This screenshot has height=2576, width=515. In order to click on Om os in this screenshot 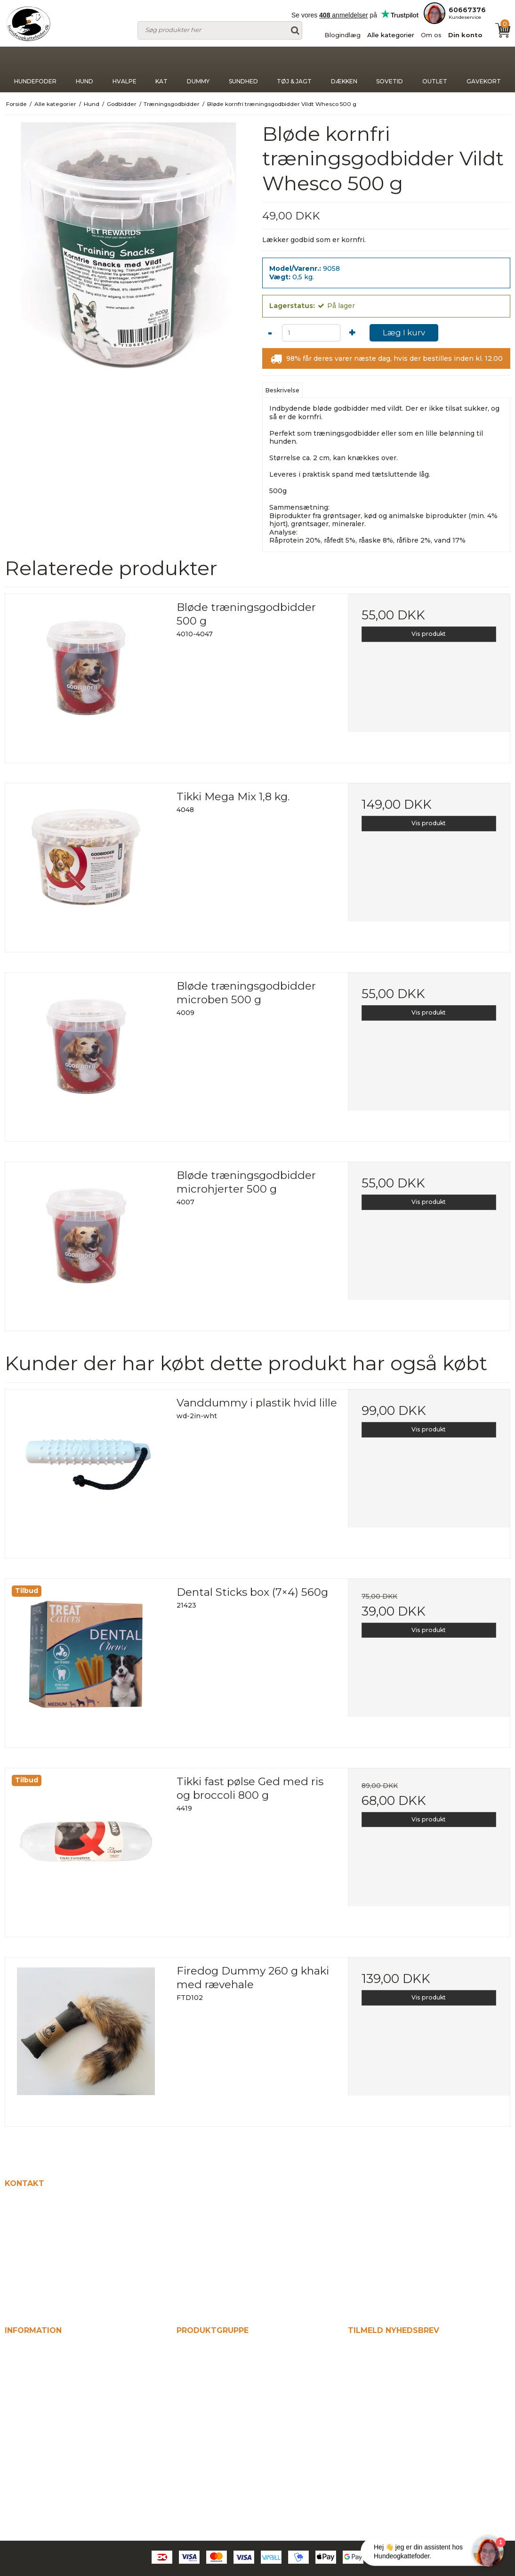, I will do `click(431, 35)`.